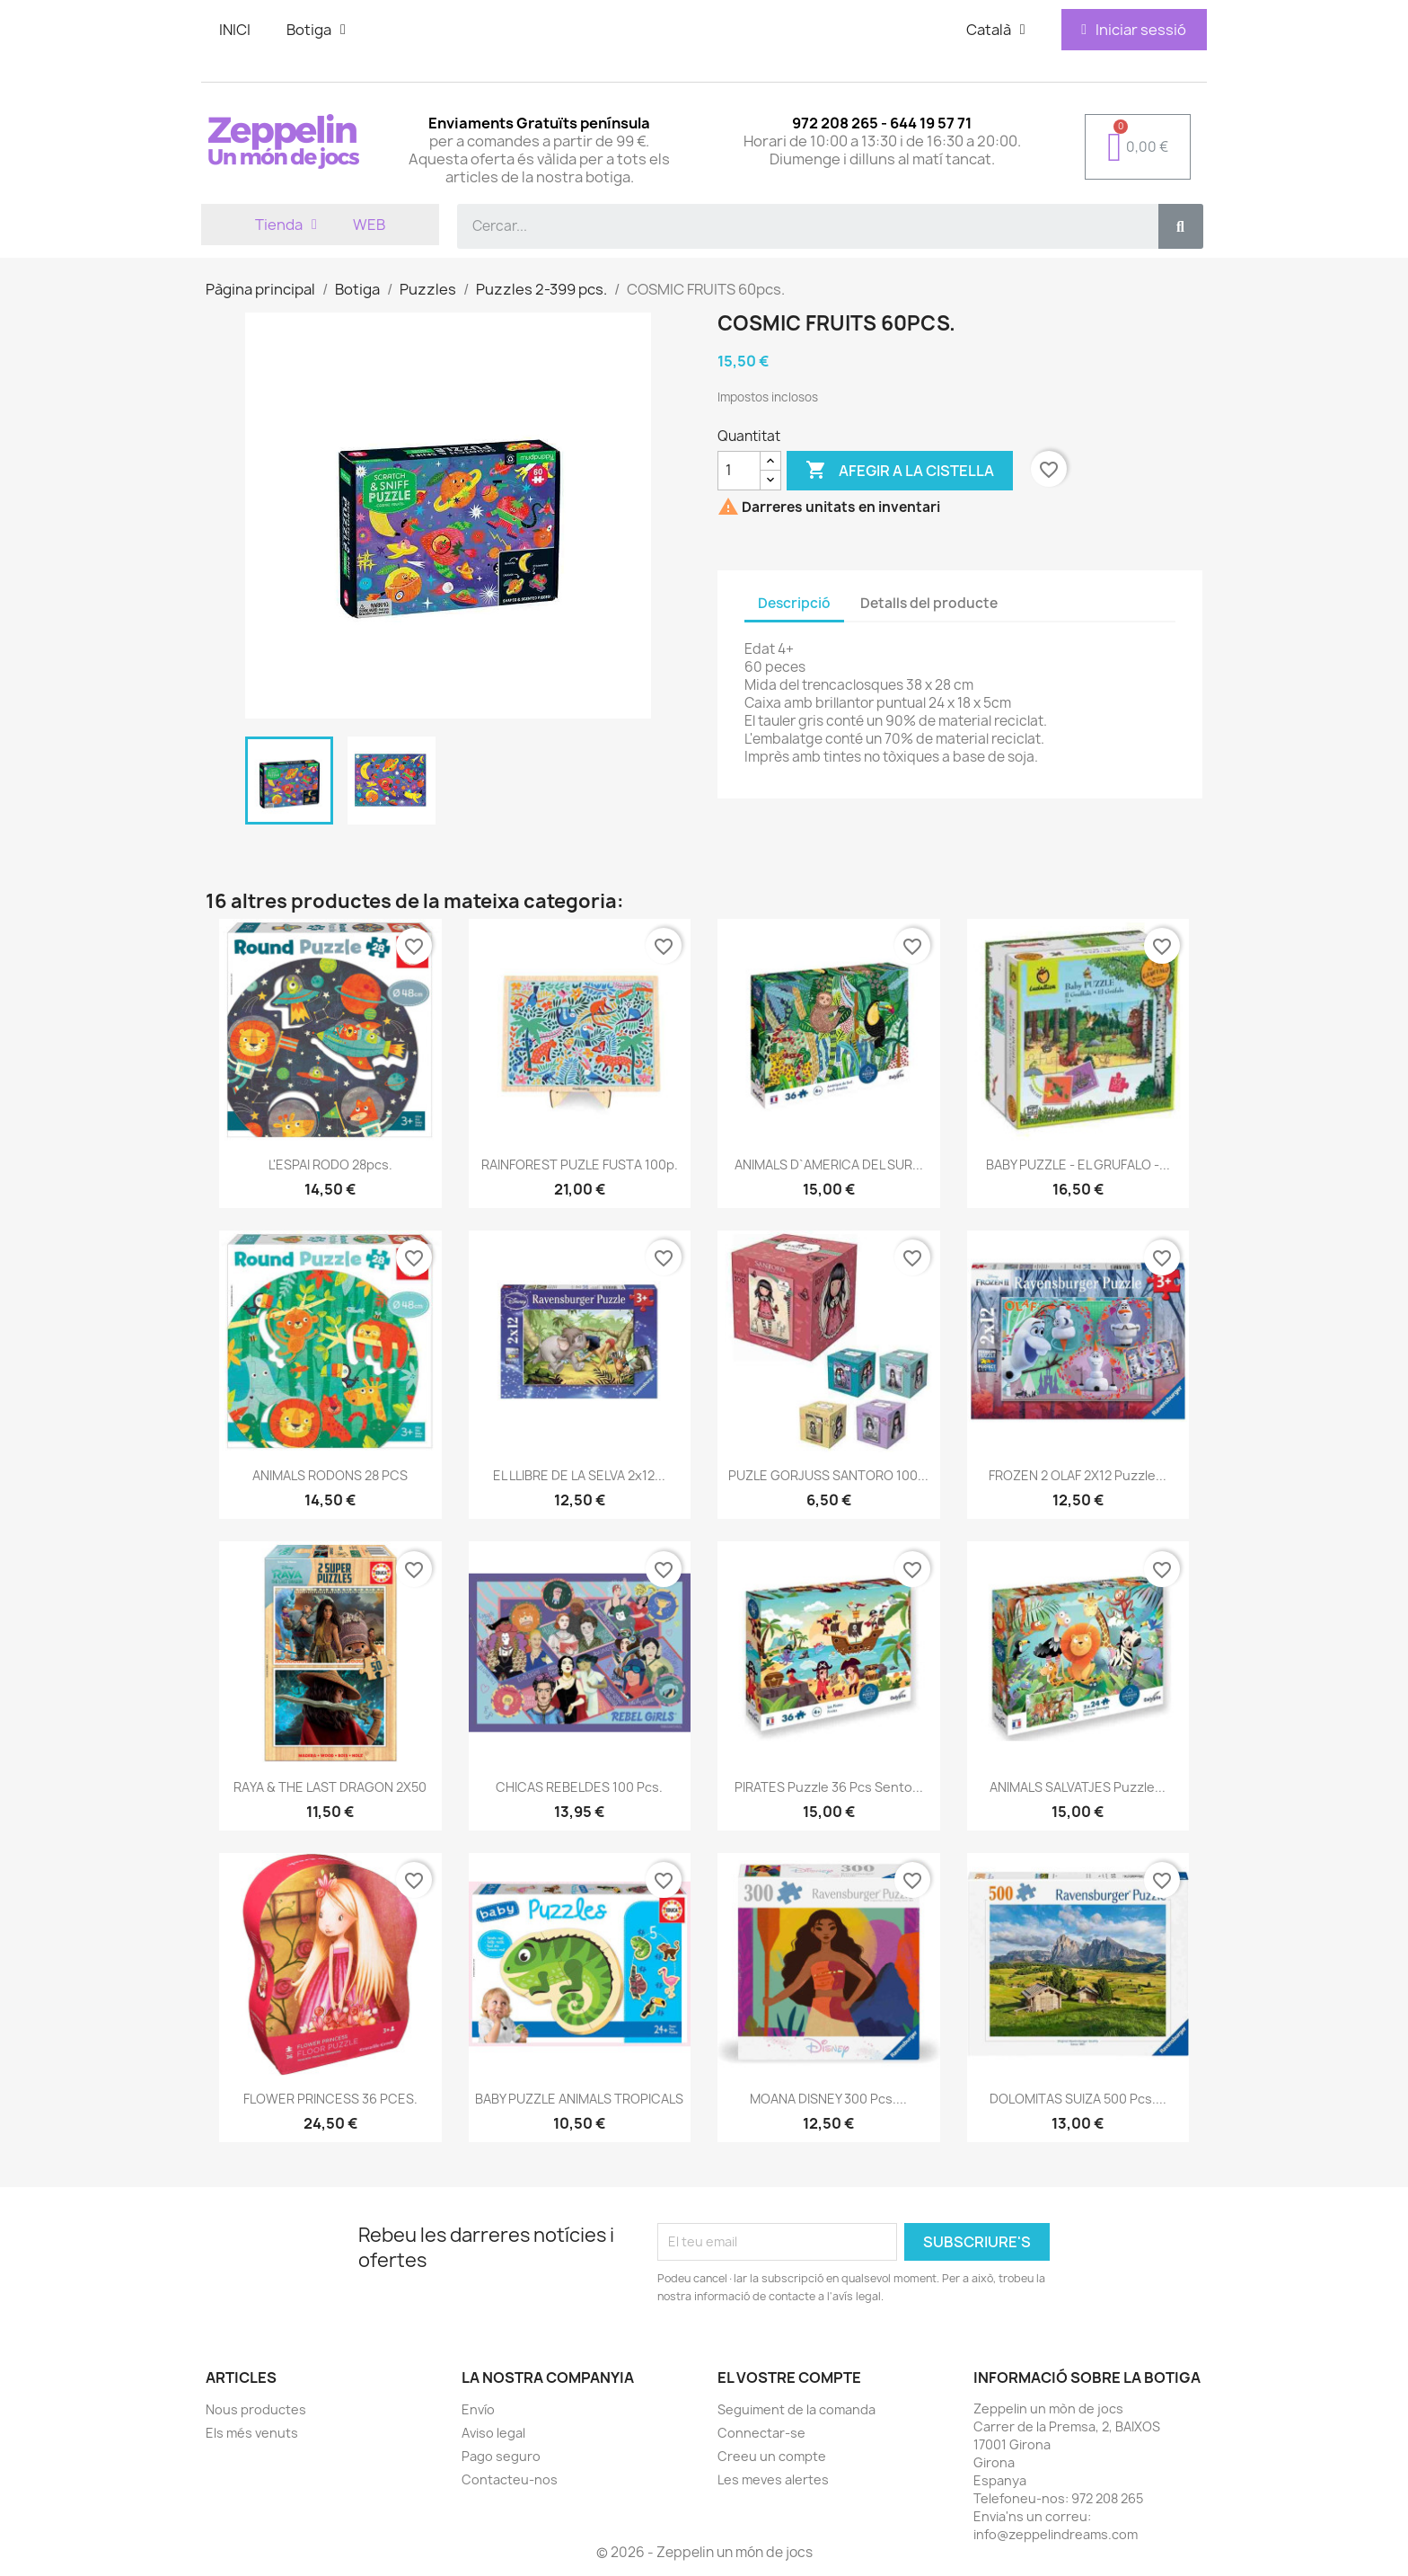 The height and width of the screenshot is (2576, 1408). What do you see at coordinates (796, 2409) in the screenshot?
I see `Seguiment de la comanda` at bounding box center [796, 2409].